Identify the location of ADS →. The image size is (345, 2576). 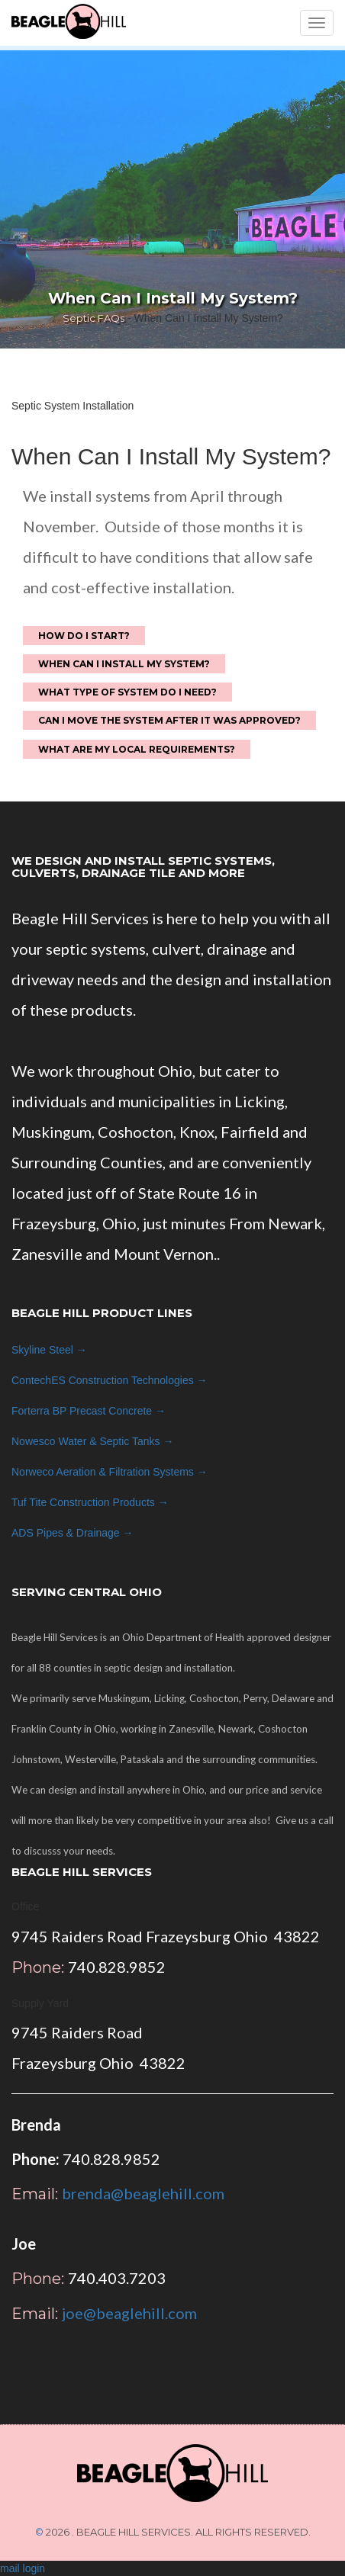
(72, 1533).